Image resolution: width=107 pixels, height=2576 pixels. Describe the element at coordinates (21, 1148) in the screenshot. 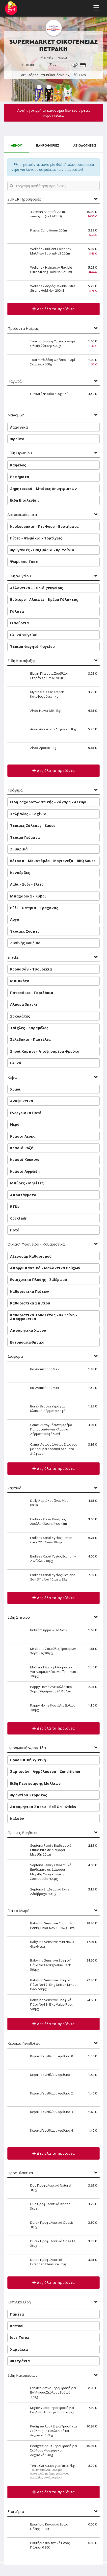

I see `Κρασιά Ροζέ` at that location.